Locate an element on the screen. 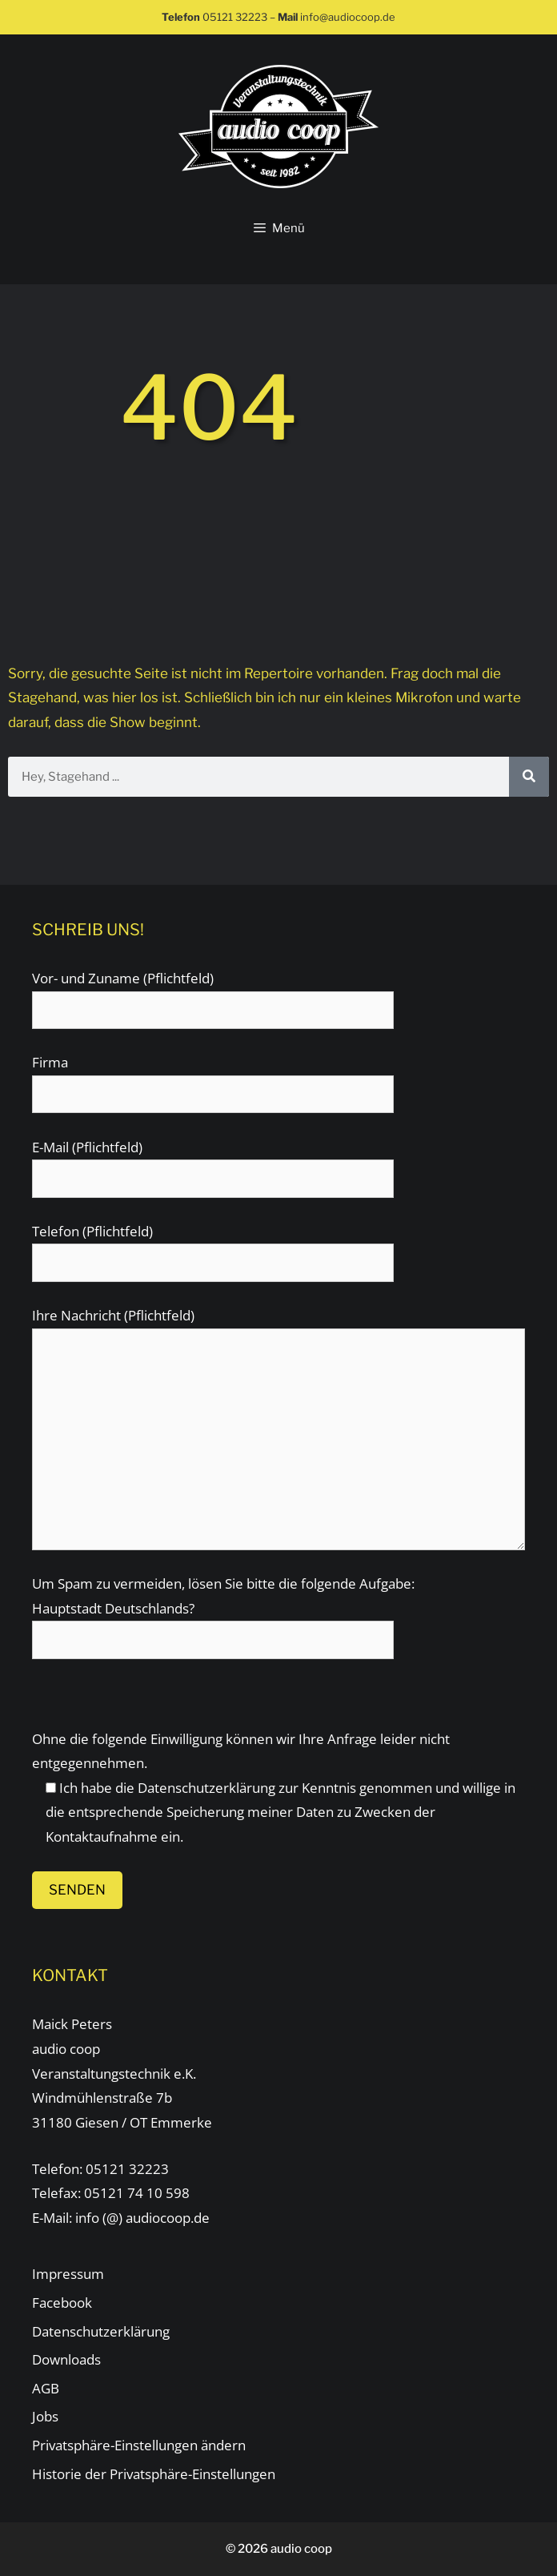 Image resolution: width=557 pixels, height=2576 pixels. AGB is located at coordinates (45, 2388).